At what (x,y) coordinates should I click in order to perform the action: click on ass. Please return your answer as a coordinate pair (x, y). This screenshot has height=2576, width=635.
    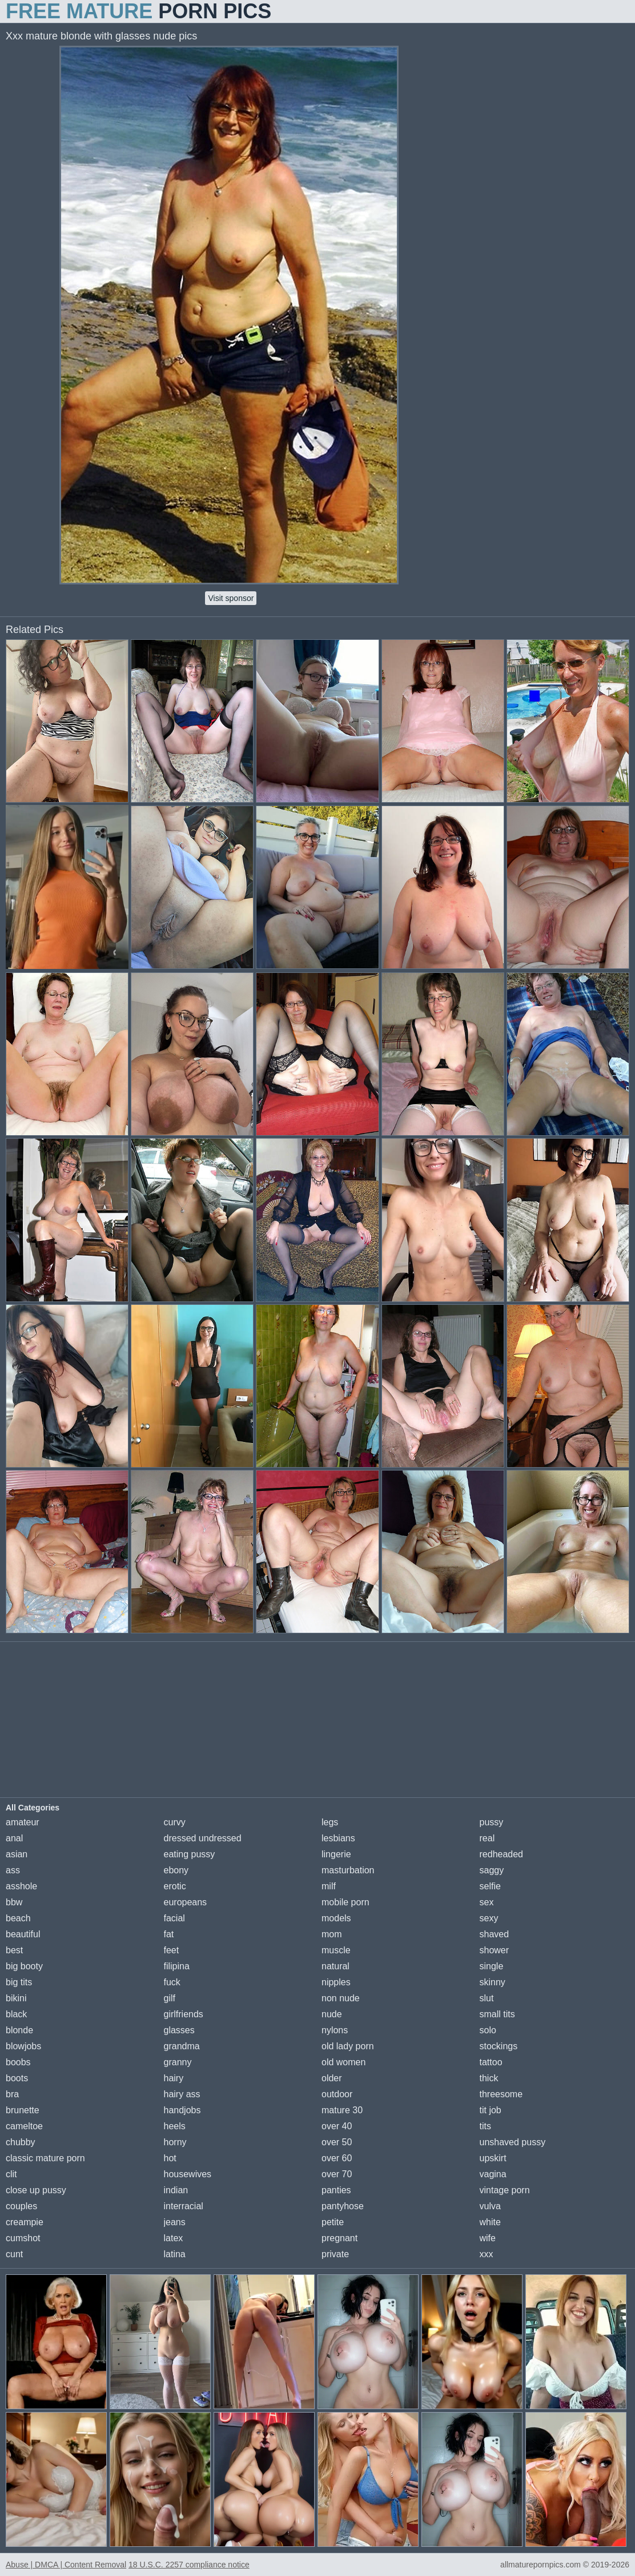
    Looking at the image, I should click on (13, 1870).